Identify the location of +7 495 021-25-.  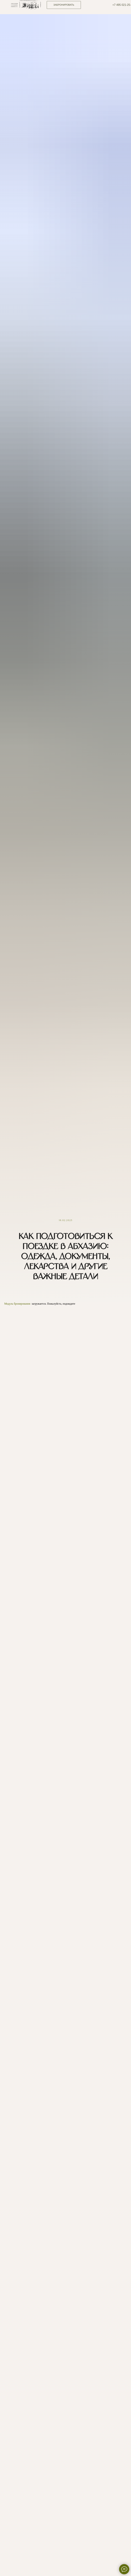
(121, 4).